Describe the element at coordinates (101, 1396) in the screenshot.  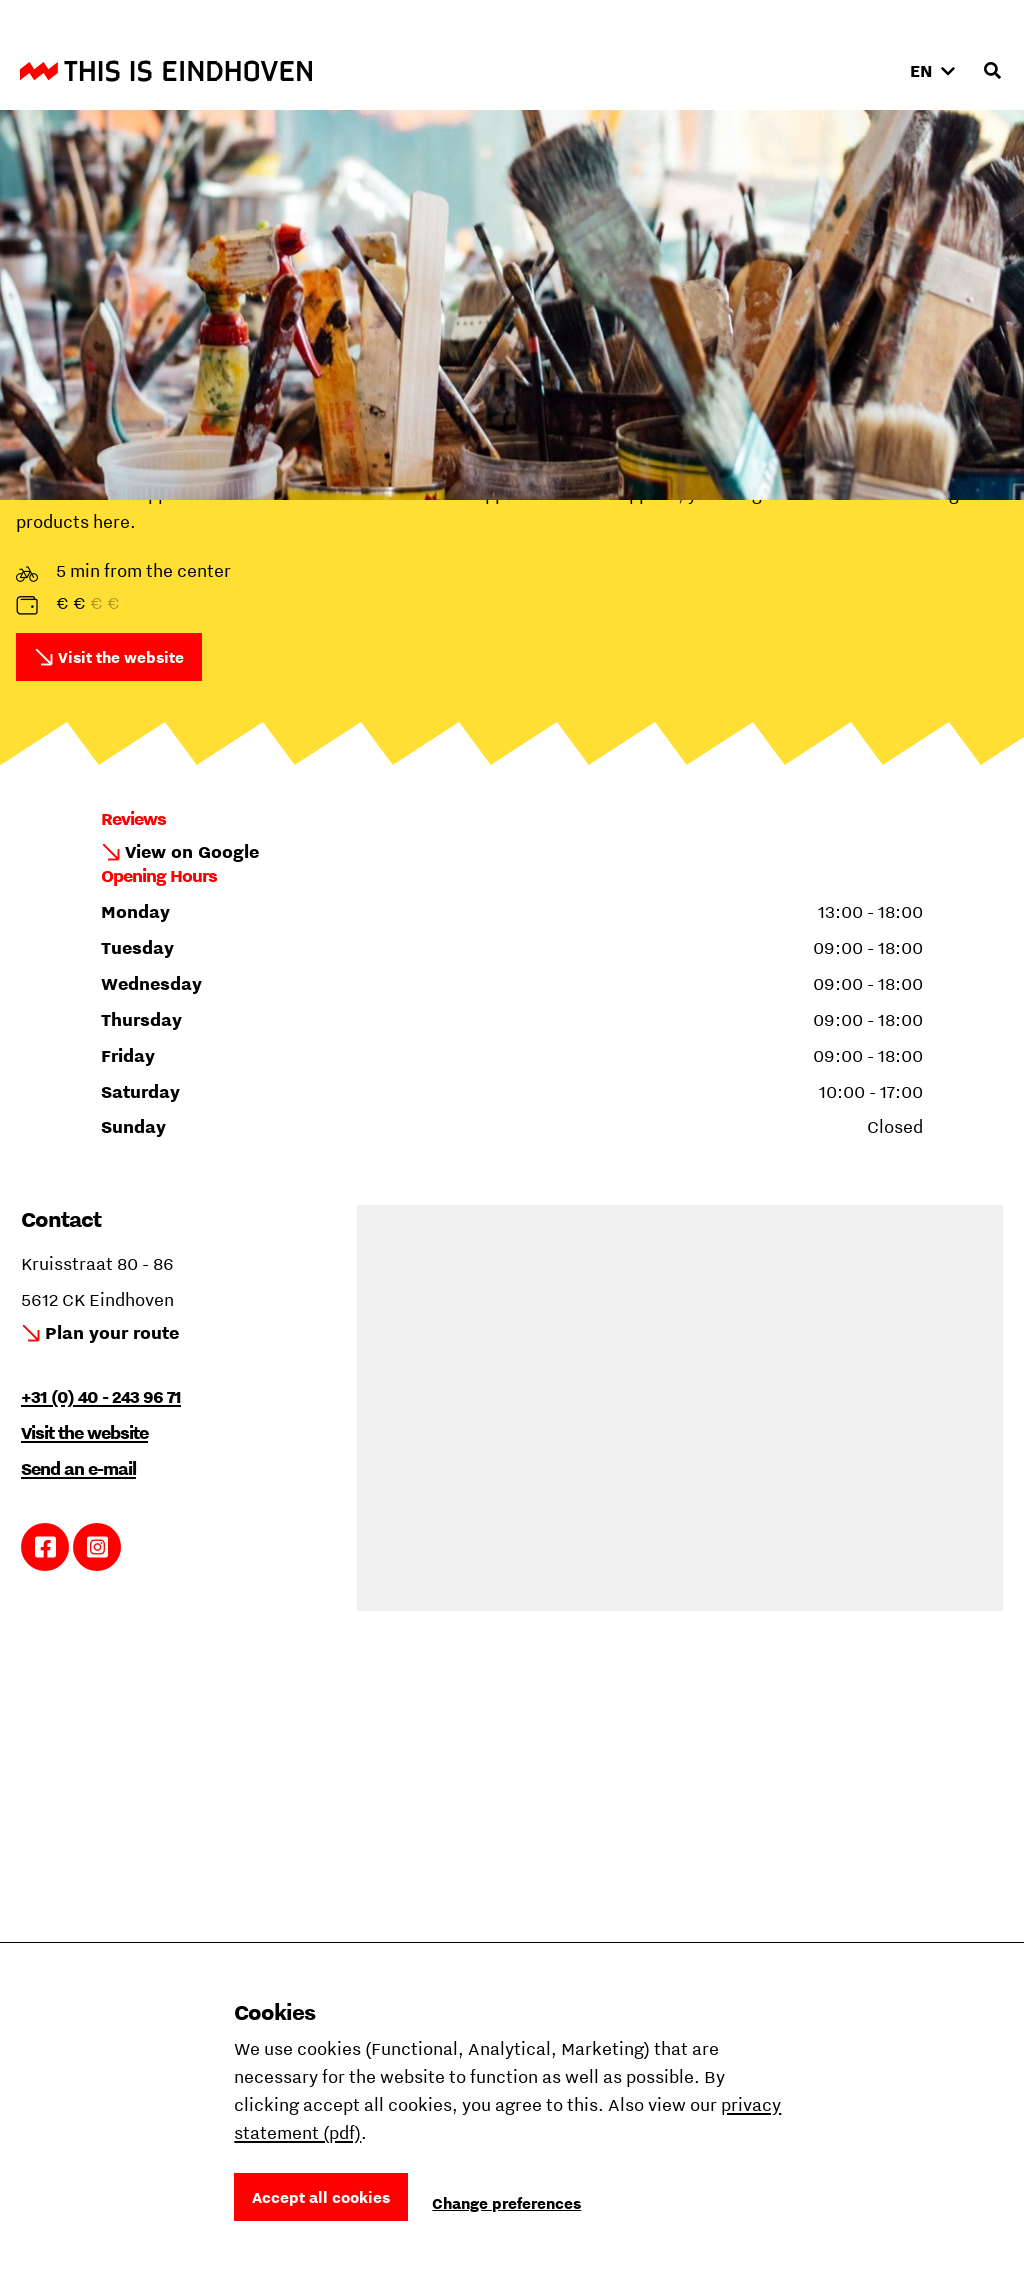
I see `+31 (0) 40 - 243 96 71` at that location.